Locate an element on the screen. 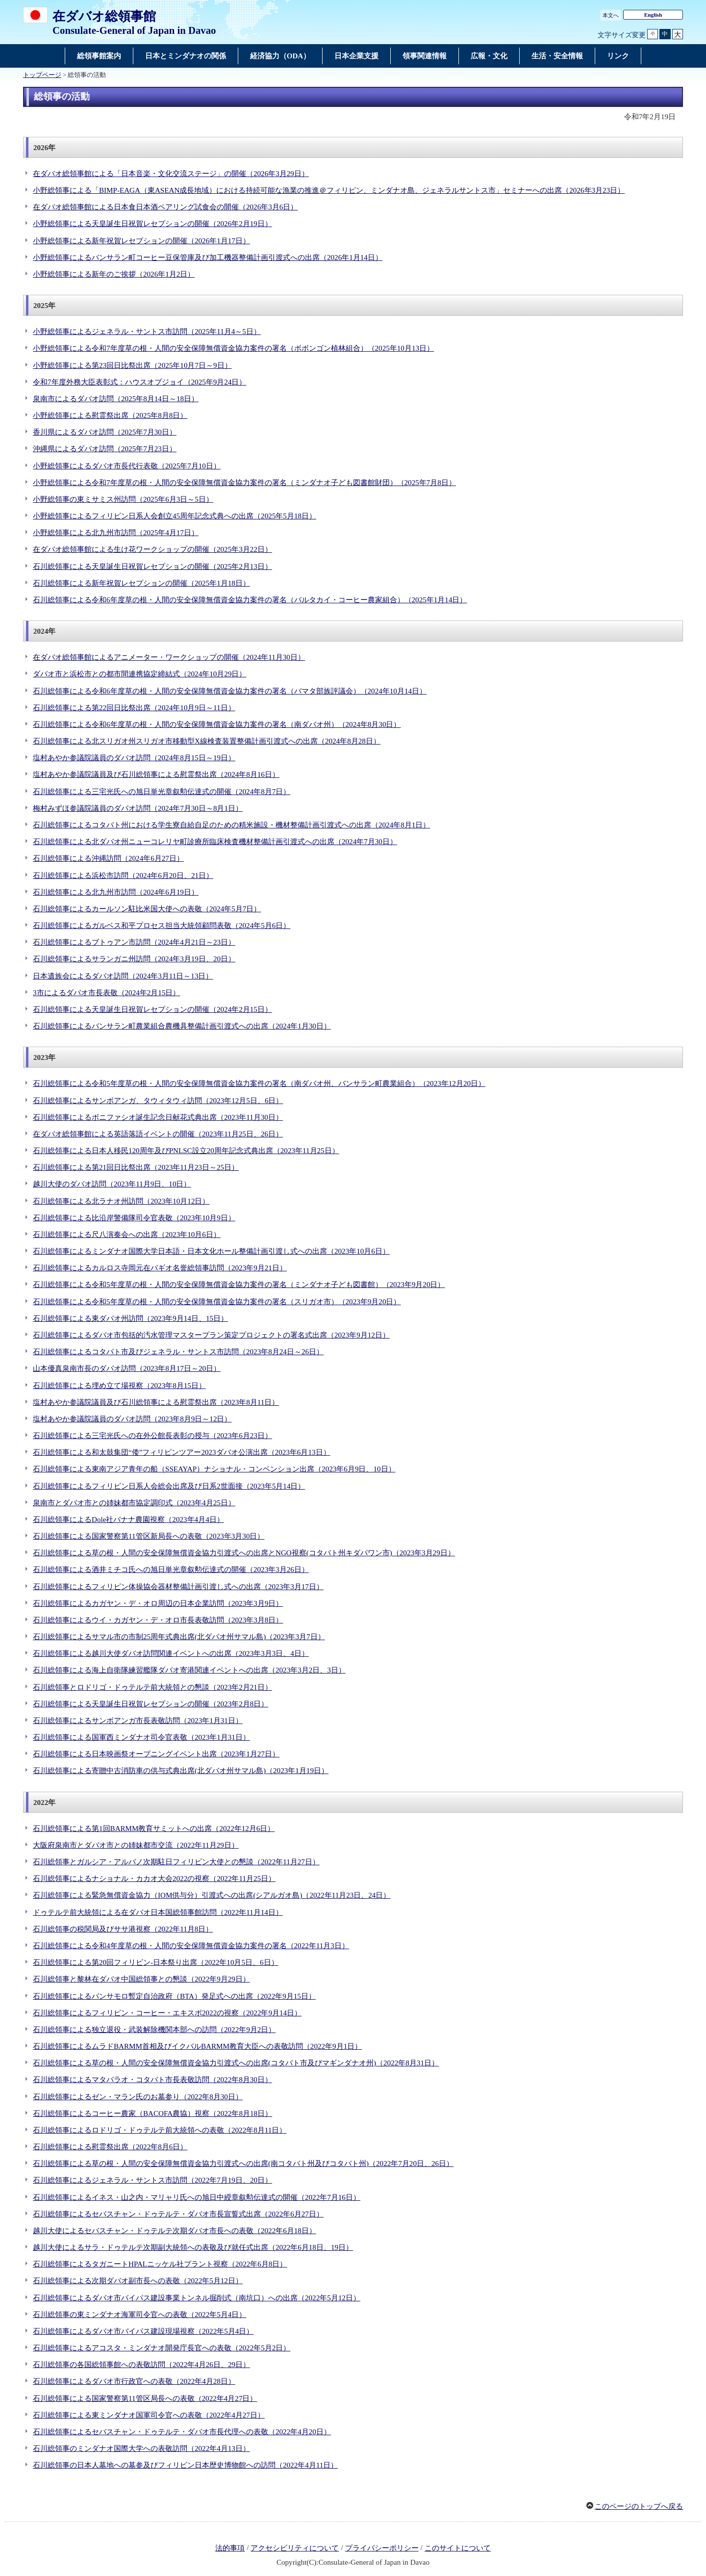 The height and width of the screenshot is (2576, 706). 石川総領事によるダバオ市包括的汚水管理マスタープラン策定プロジェクトの署名式出席（2023年9月12日） is located at coordinates (211, 1335).